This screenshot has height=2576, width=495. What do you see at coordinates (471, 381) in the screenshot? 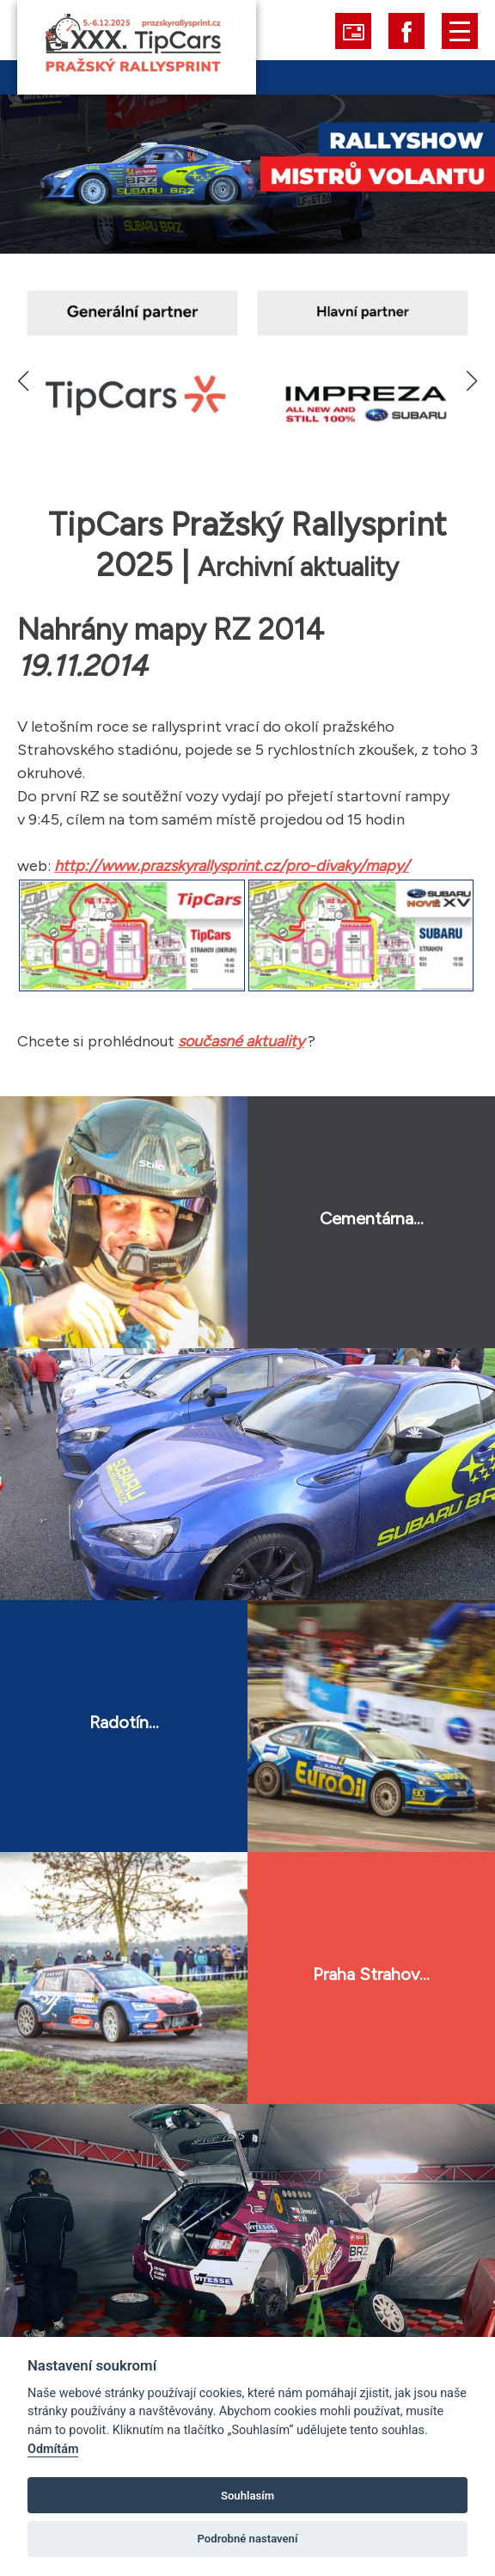
I see `[button]` at bounding box center [471, 381].